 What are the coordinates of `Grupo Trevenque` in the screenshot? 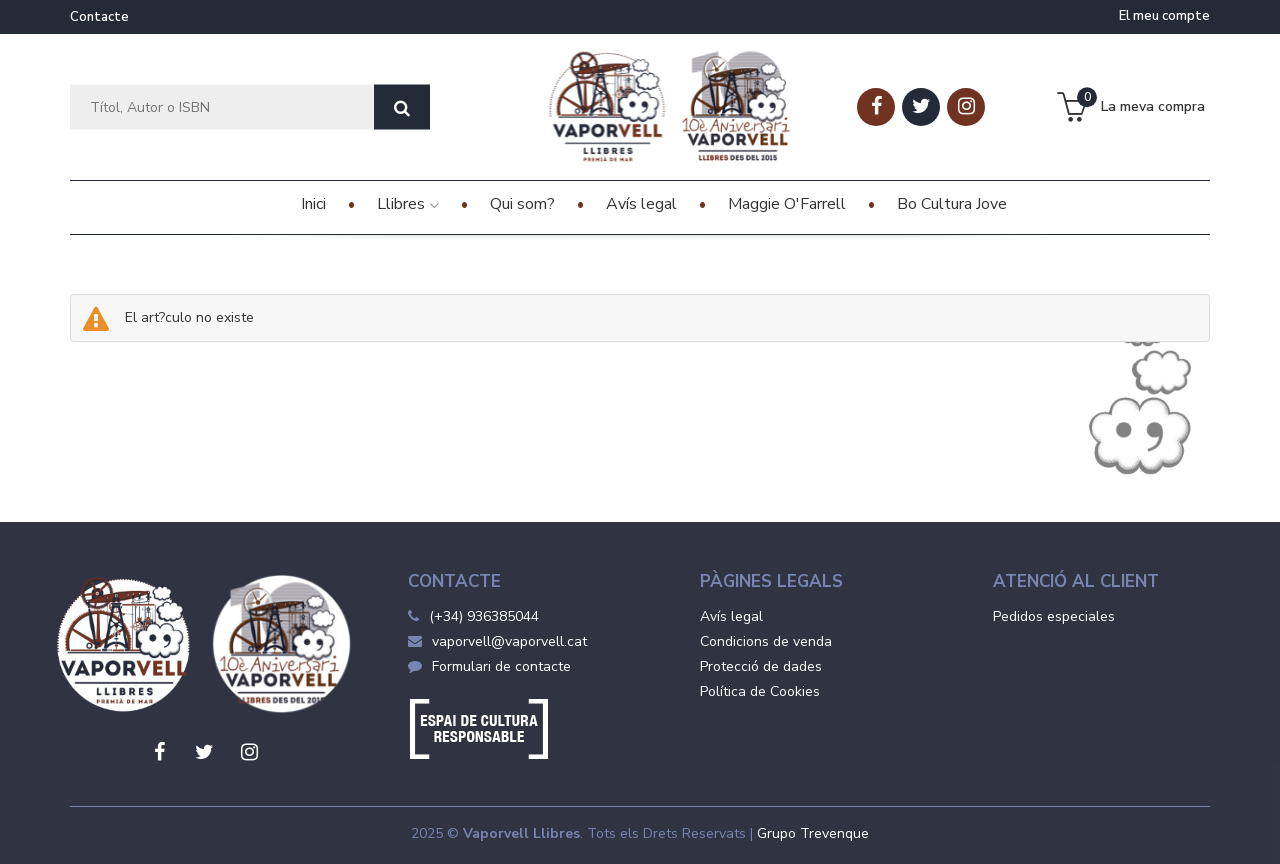 It's located at (813, 833).